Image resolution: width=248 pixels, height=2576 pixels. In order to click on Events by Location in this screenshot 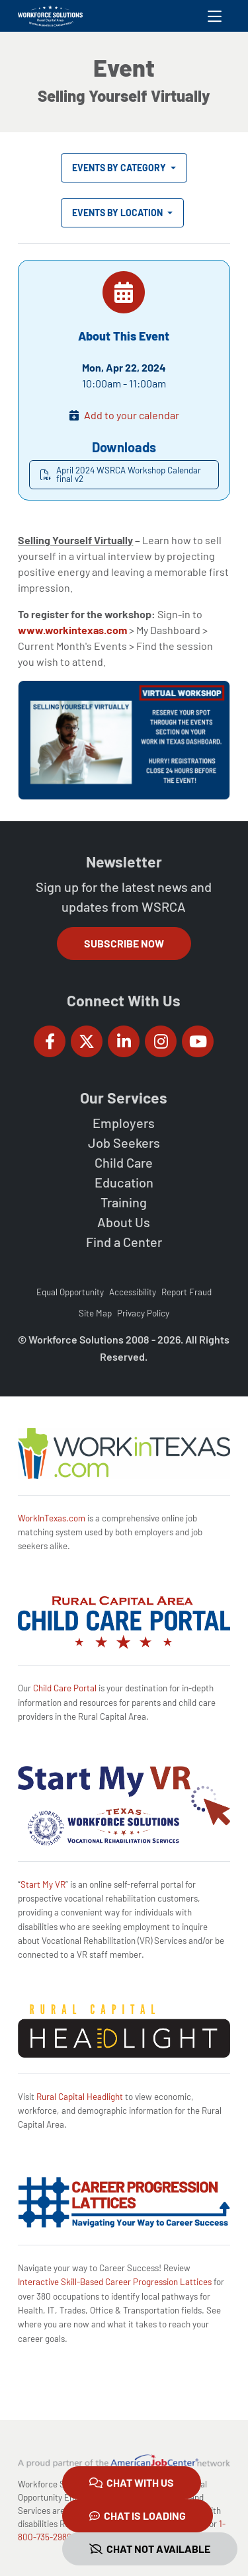, I will do `click(118, 212)`.